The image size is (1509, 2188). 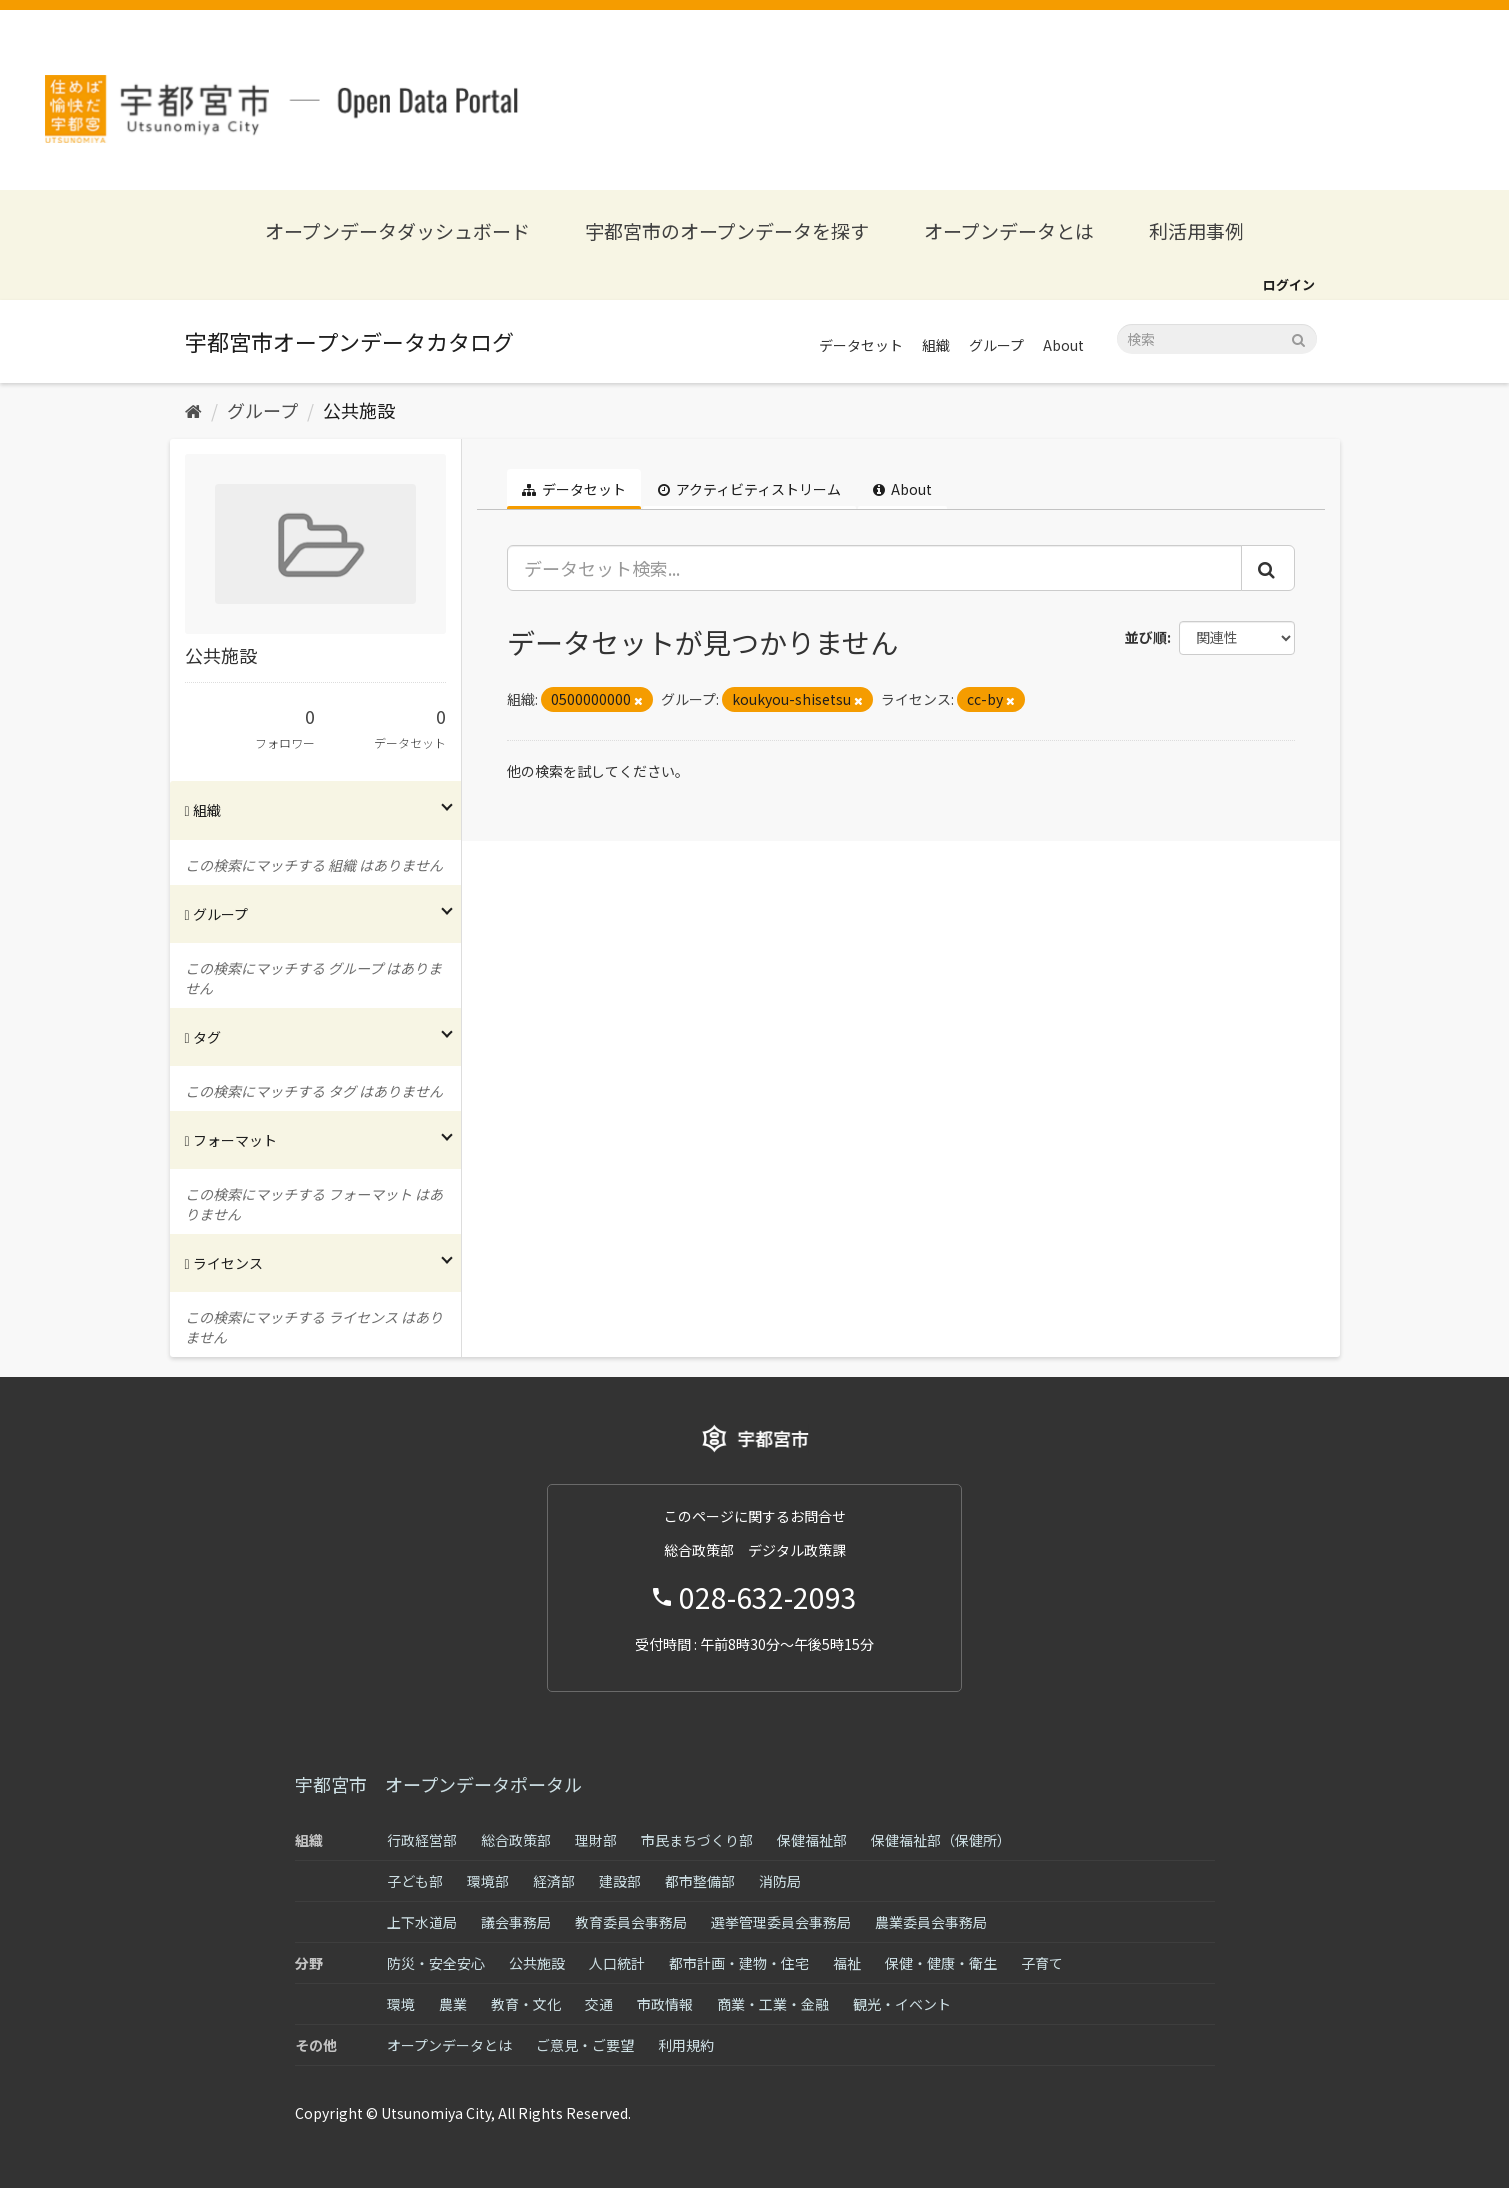 I want to click on 宇都宮市 オープンデータポータル, so click(x=438, y=1784).